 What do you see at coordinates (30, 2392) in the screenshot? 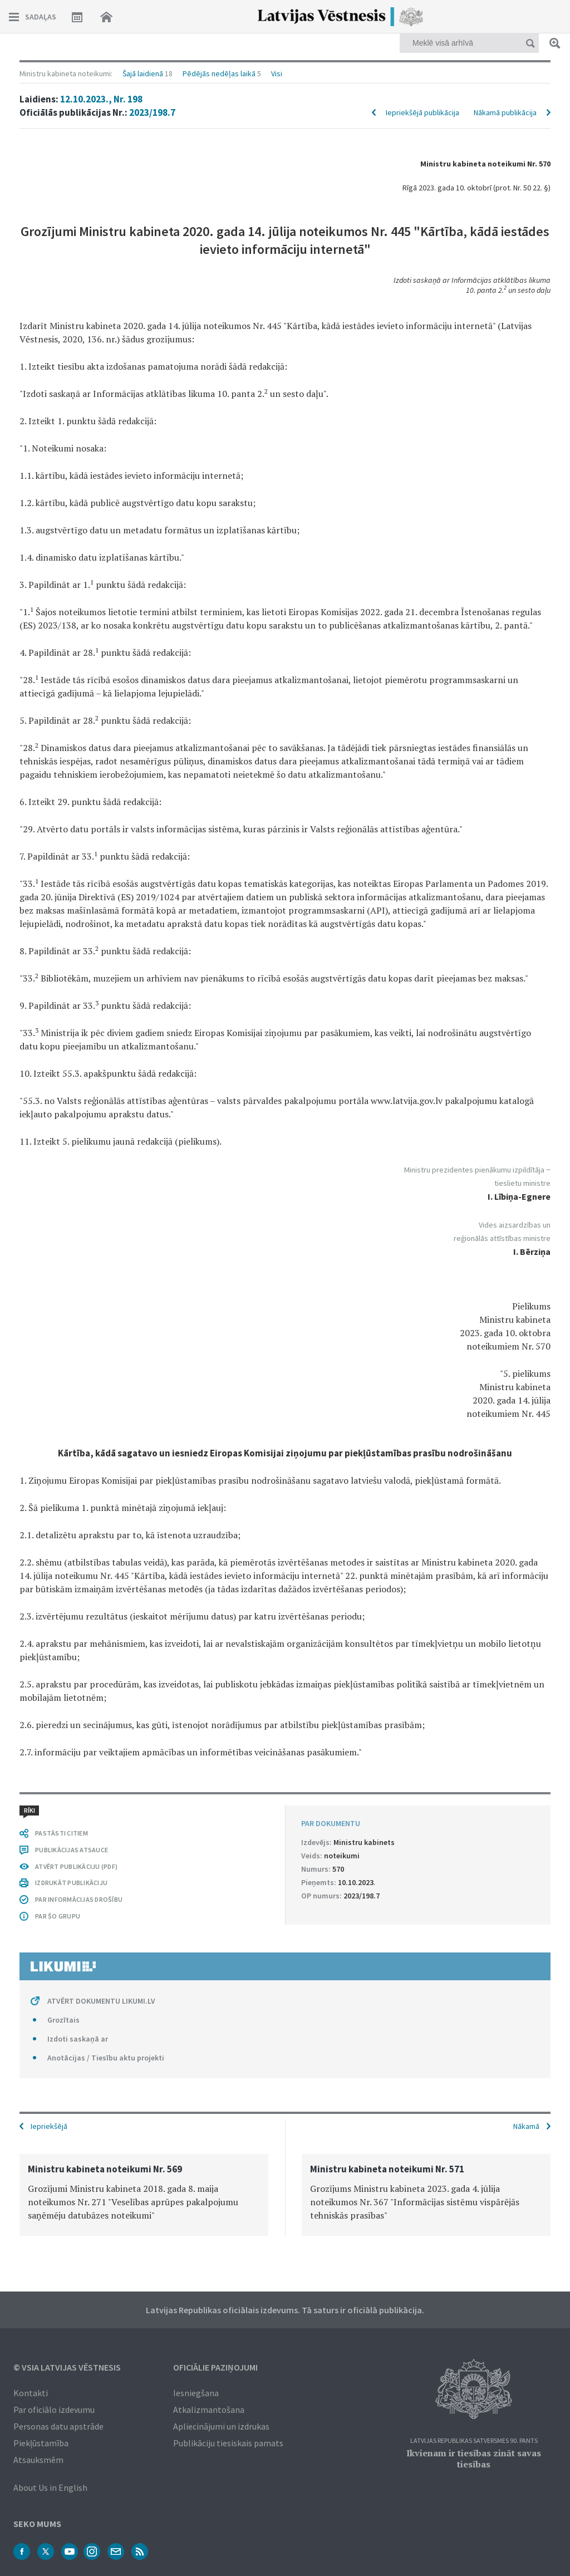
I see `Kontakti` at bounding box center [30, 2392].